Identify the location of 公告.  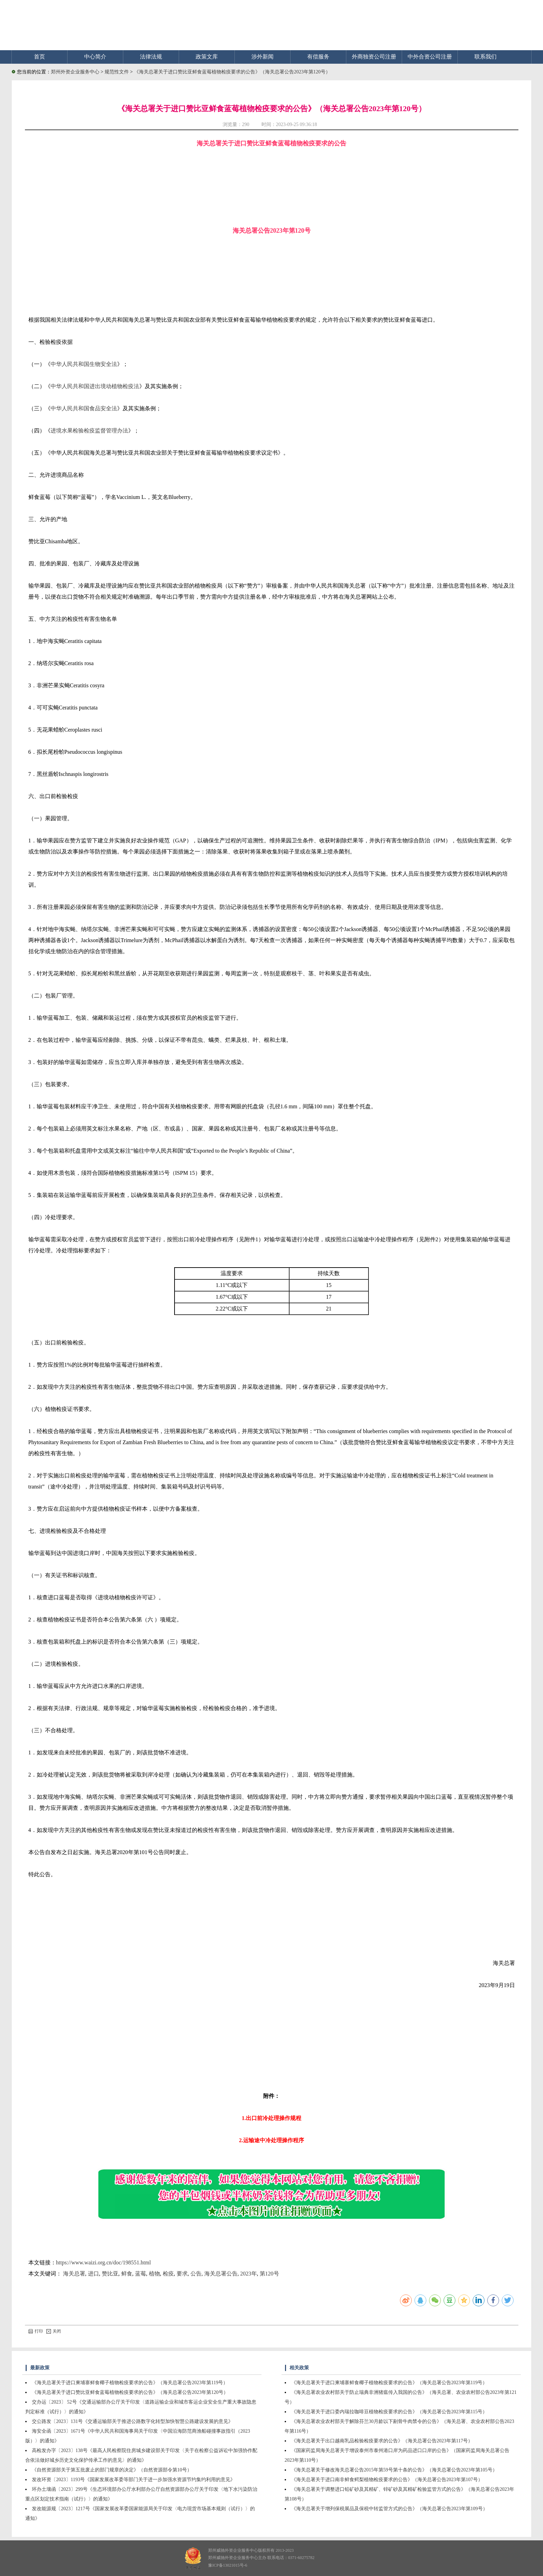
(196, 2274).